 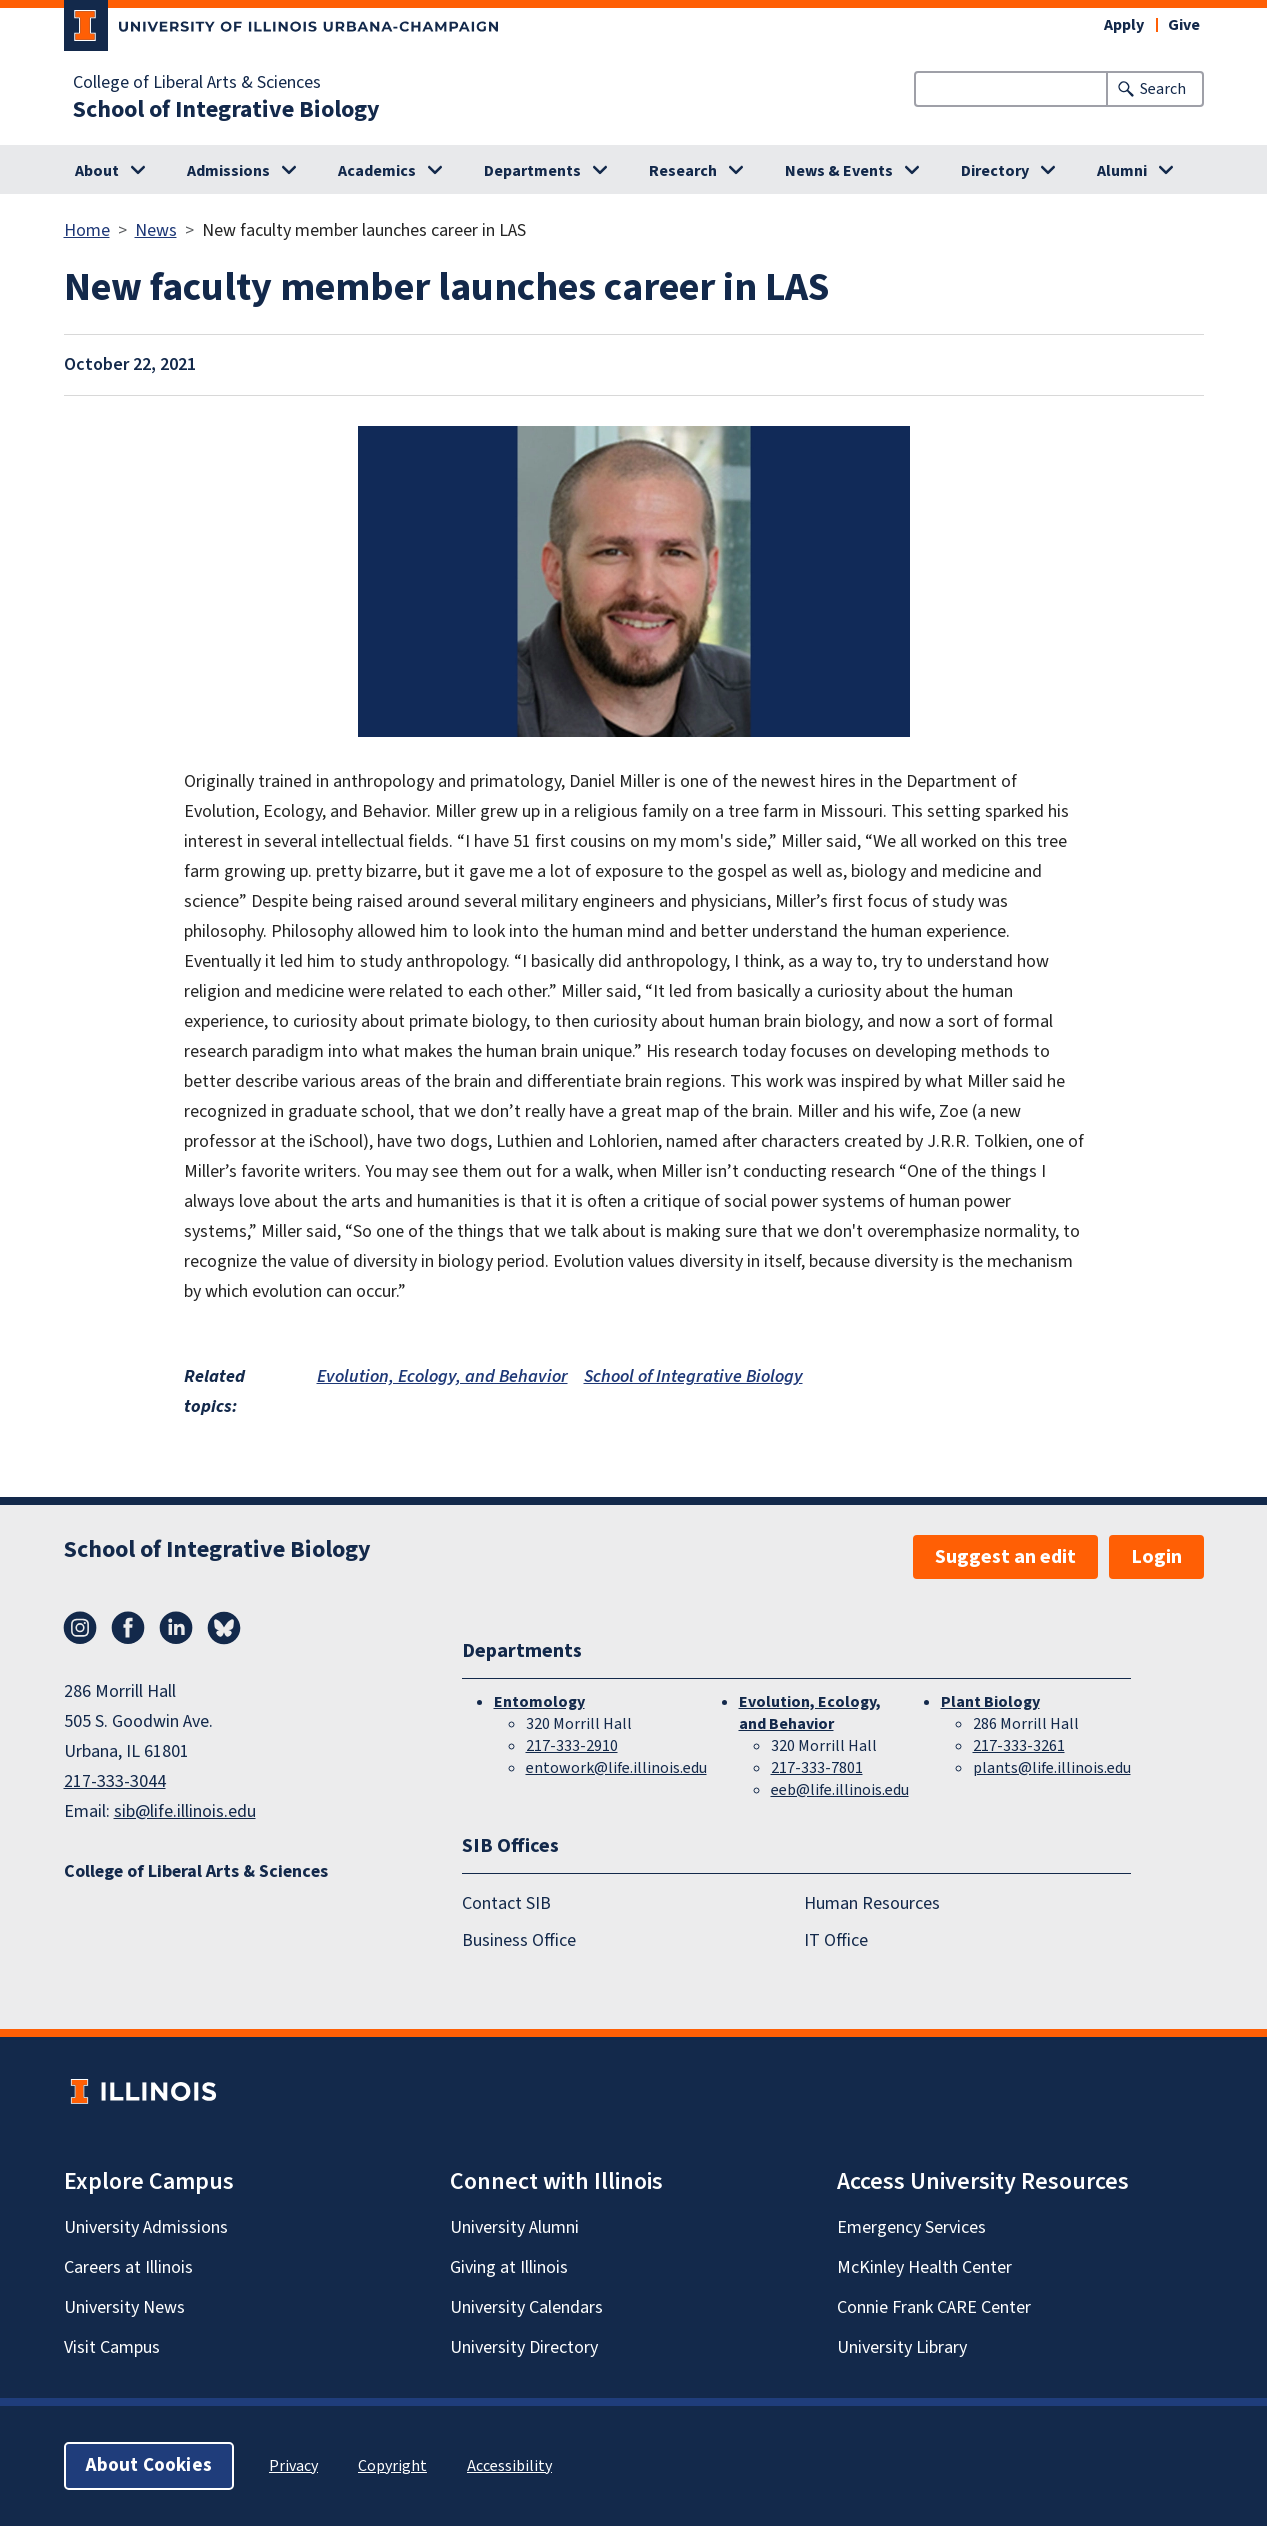 What do you see at coordinates (836, 1939) in the screenshot?
I see `IT Office` at bounding box center [836, 1939].